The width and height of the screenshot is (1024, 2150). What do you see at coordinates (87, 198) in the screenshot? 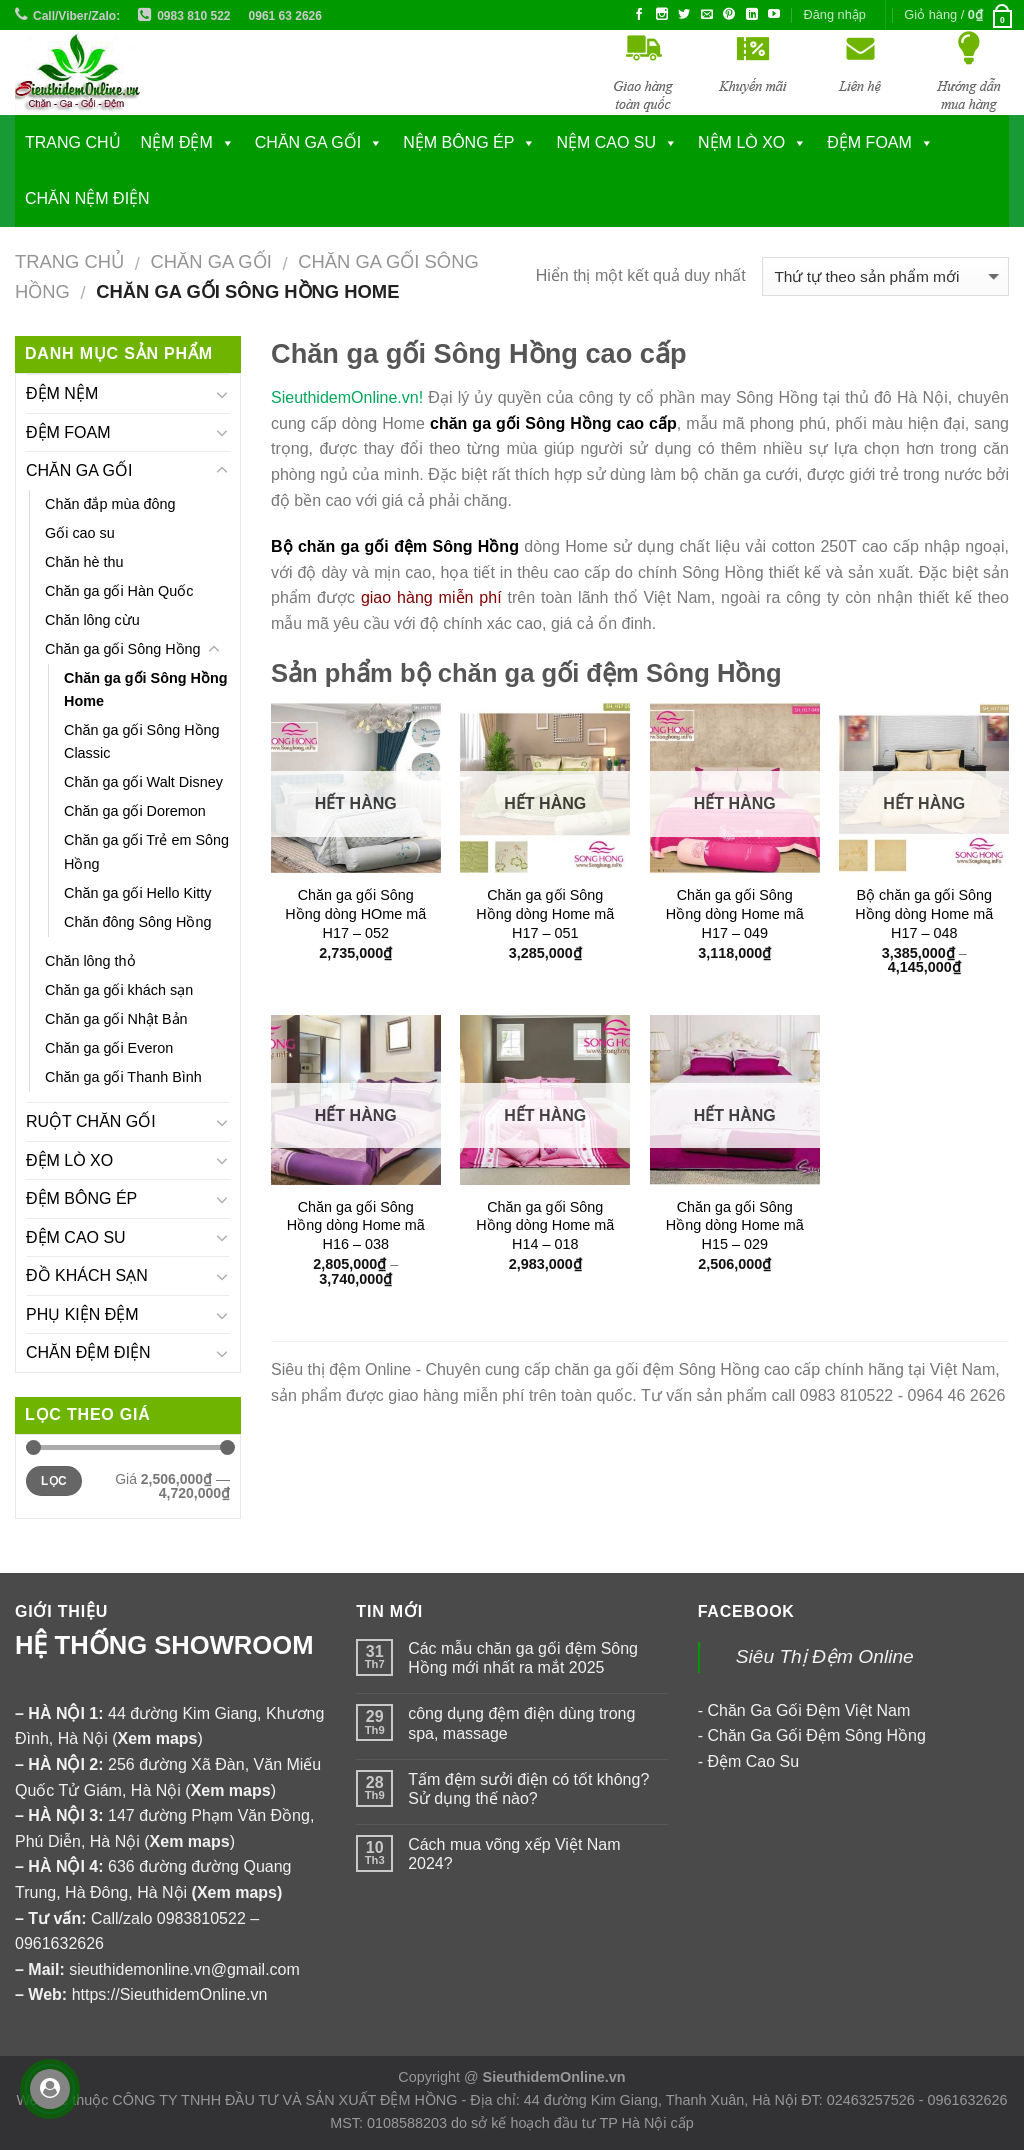
I see `CHĂN NỆM ĐIỆN` at bounding box center [87, 198].